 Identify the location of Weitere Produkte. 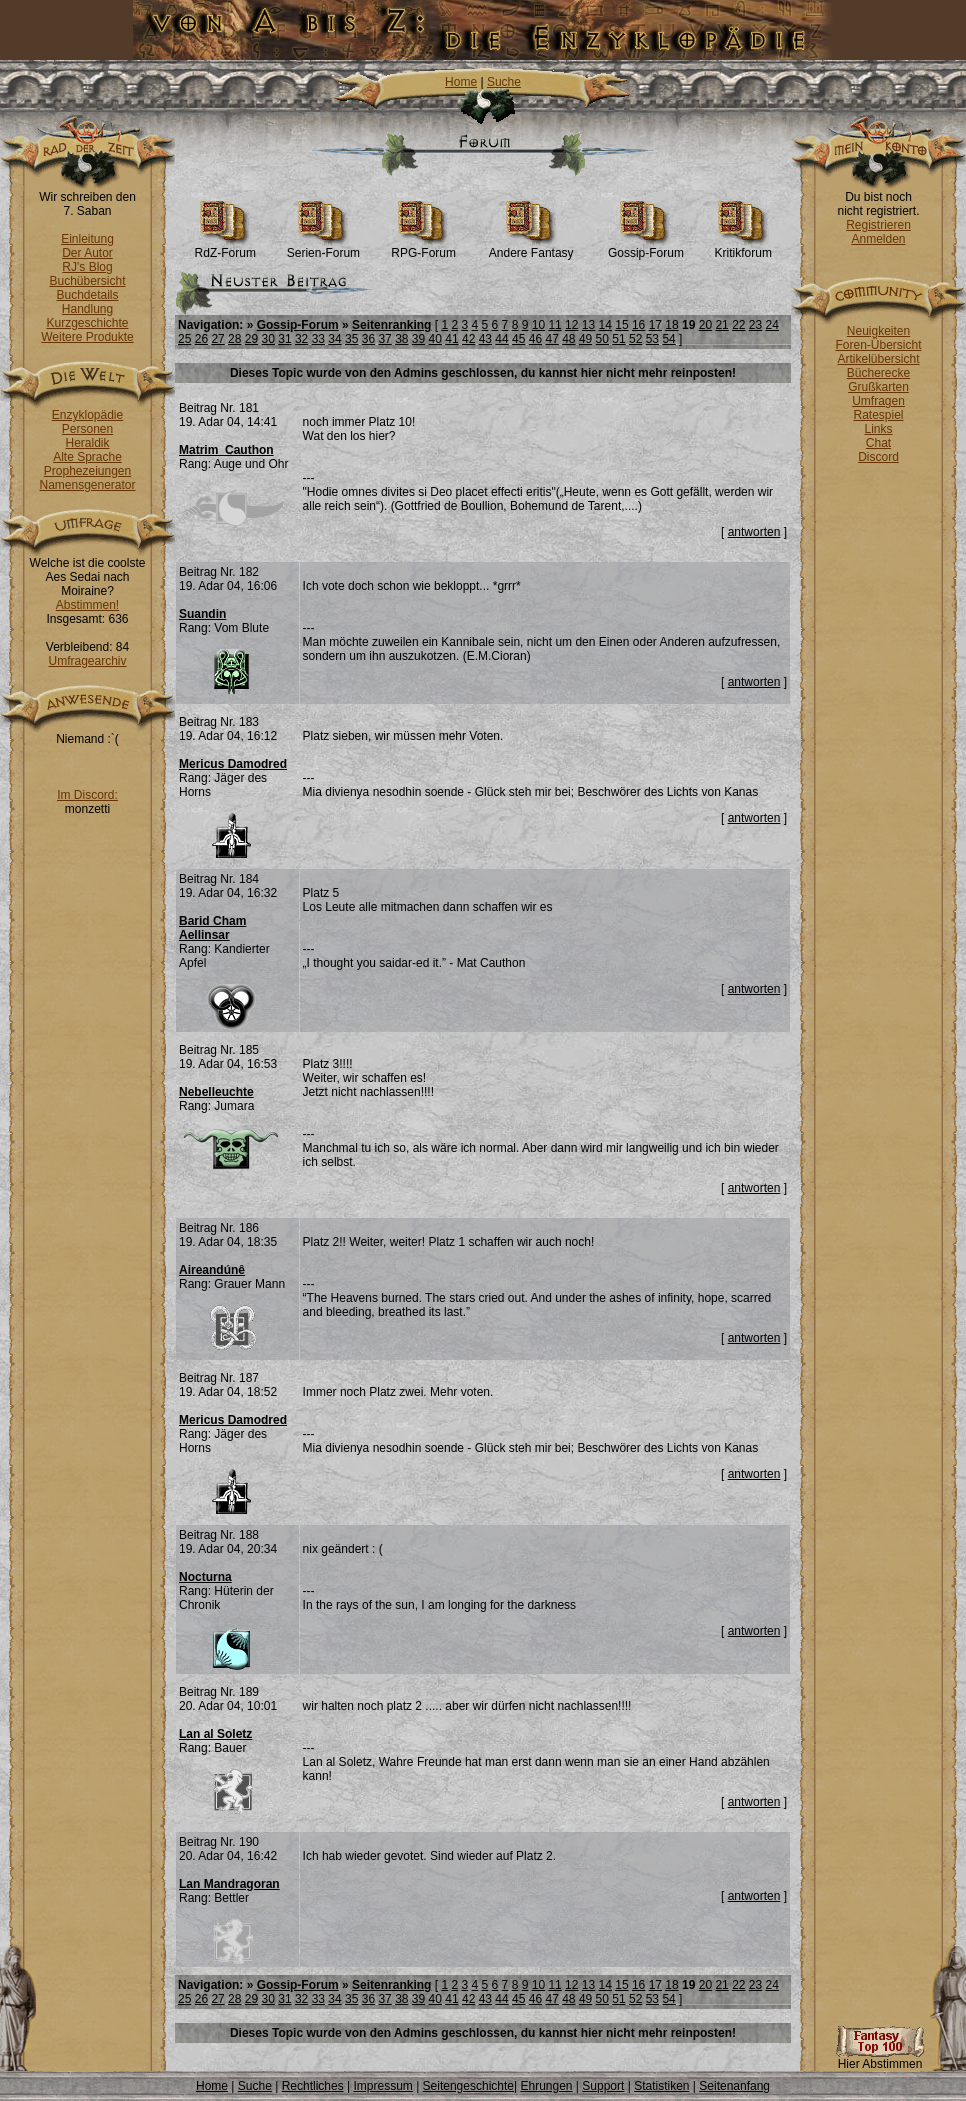
(87, 337).